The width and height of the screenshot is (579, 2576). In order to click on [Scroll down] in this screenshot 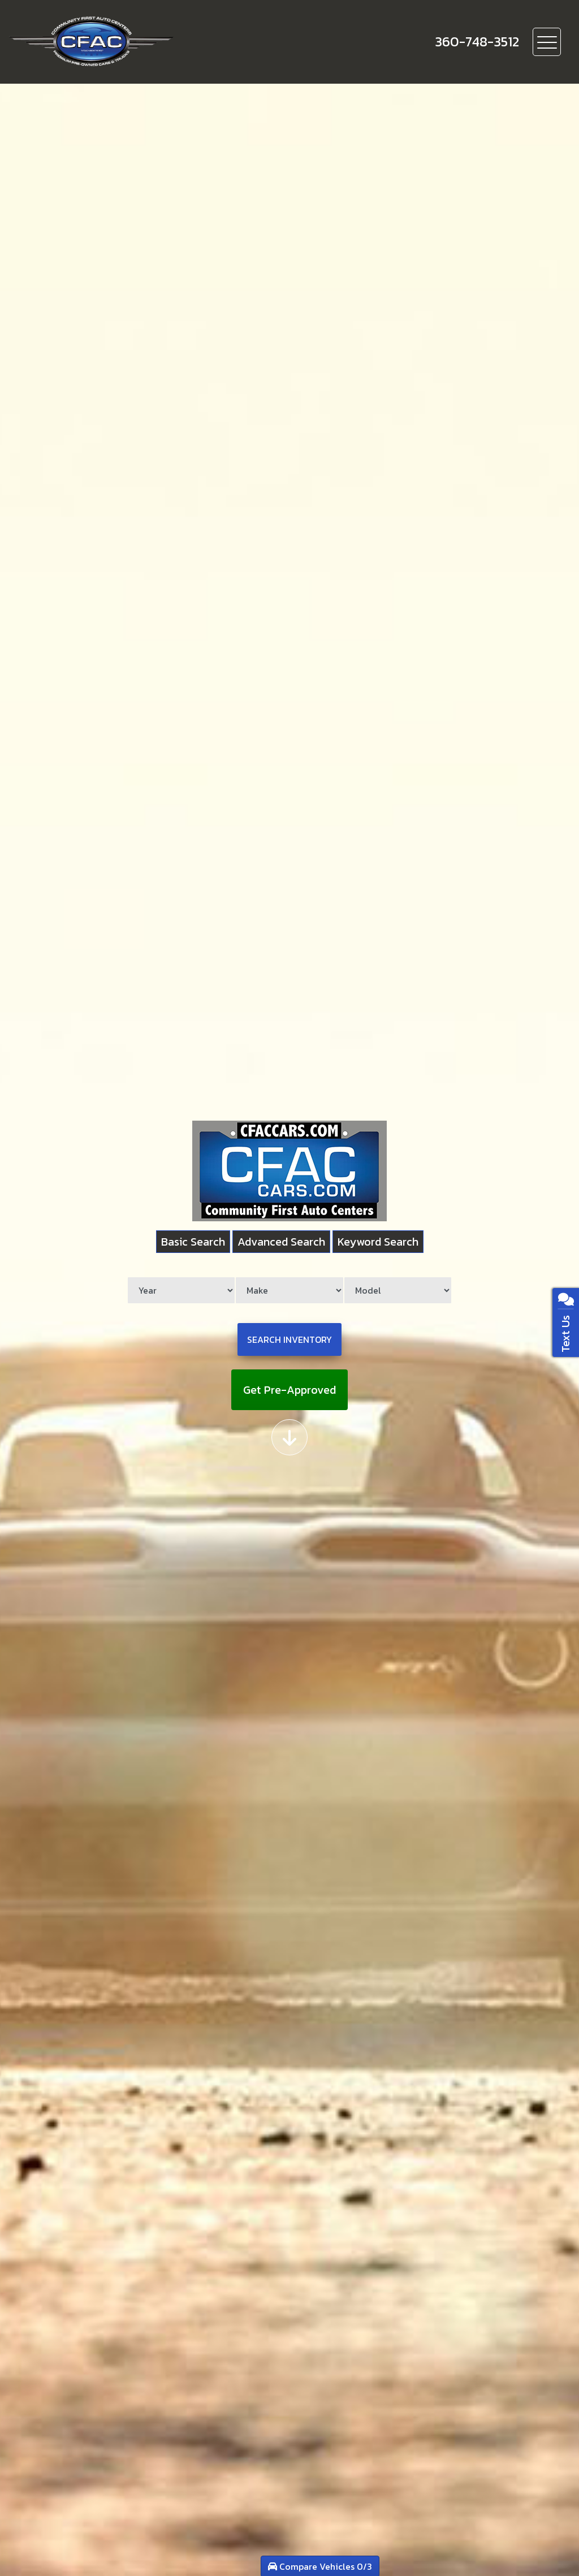, I will do `click(289, 1437)`.